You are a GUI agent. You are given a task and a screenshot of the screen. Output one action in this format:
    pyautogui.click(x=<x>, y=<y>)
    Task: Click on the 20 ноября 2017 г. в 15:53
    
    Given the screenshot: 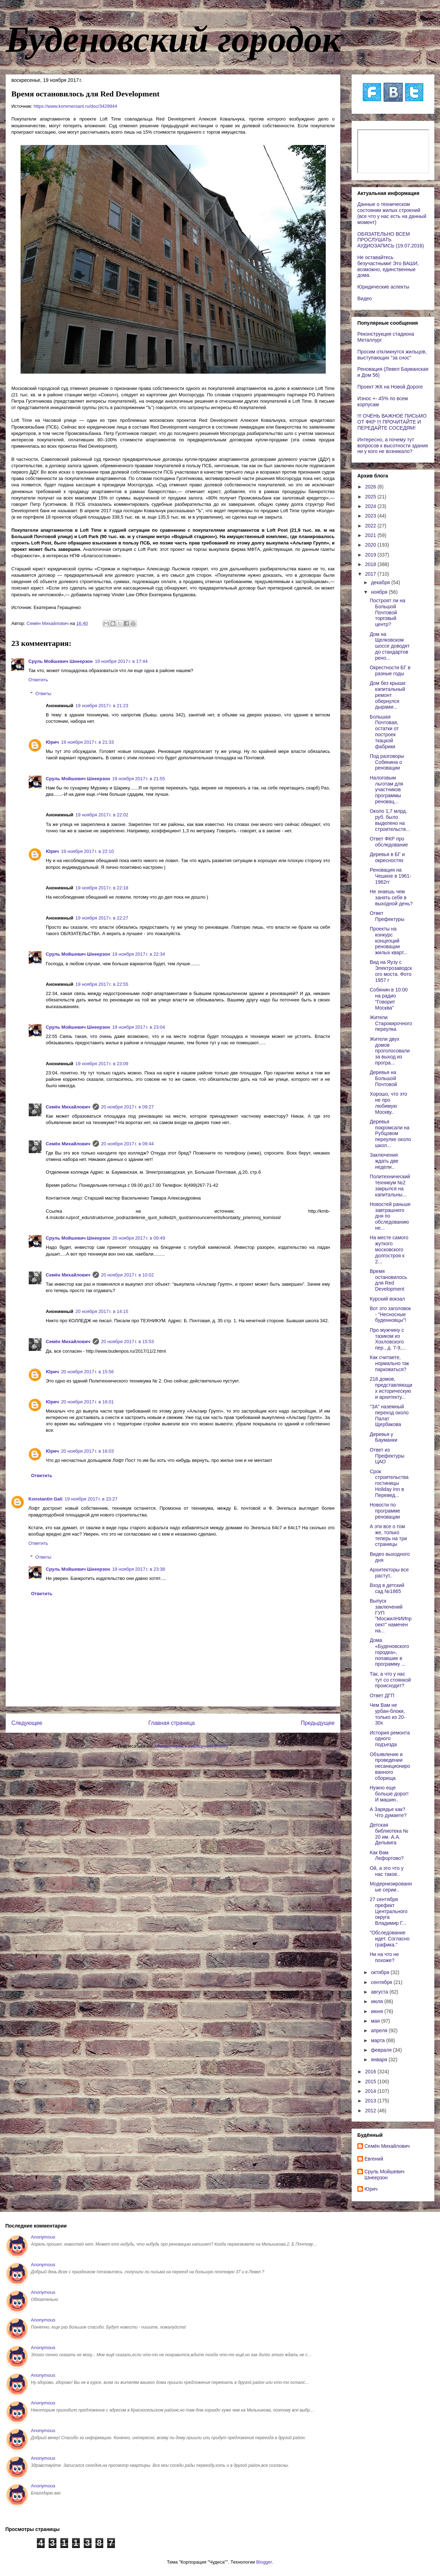 What is the action you would take?
    pyautogui.click(x=127, y=1341)
    